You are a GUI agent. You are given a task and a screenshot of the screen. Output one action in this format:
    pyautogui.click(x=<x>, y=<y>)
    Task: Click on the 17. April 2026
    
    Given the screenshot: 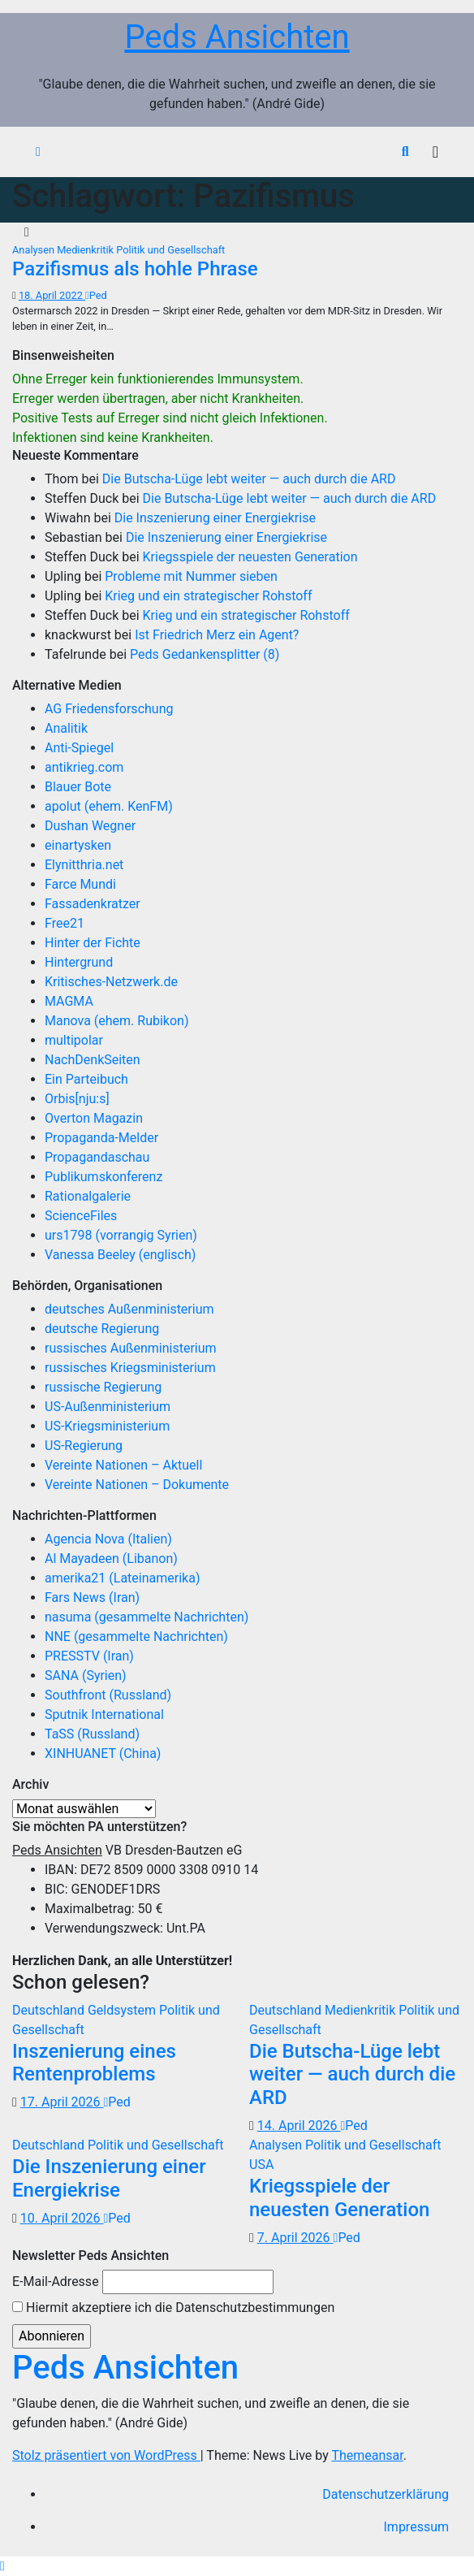 What is the action you would take?
    pyautogui.click(x=62, y=2102)
    